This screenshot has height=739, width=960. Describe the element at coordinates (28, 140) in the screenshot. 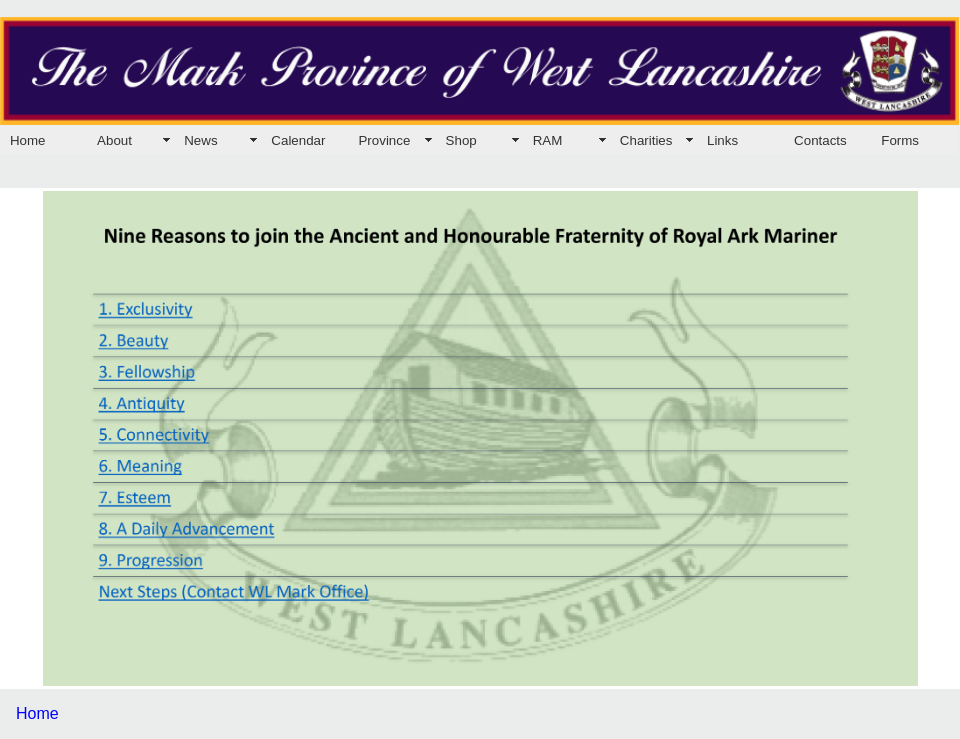

I see `Home` at that location.